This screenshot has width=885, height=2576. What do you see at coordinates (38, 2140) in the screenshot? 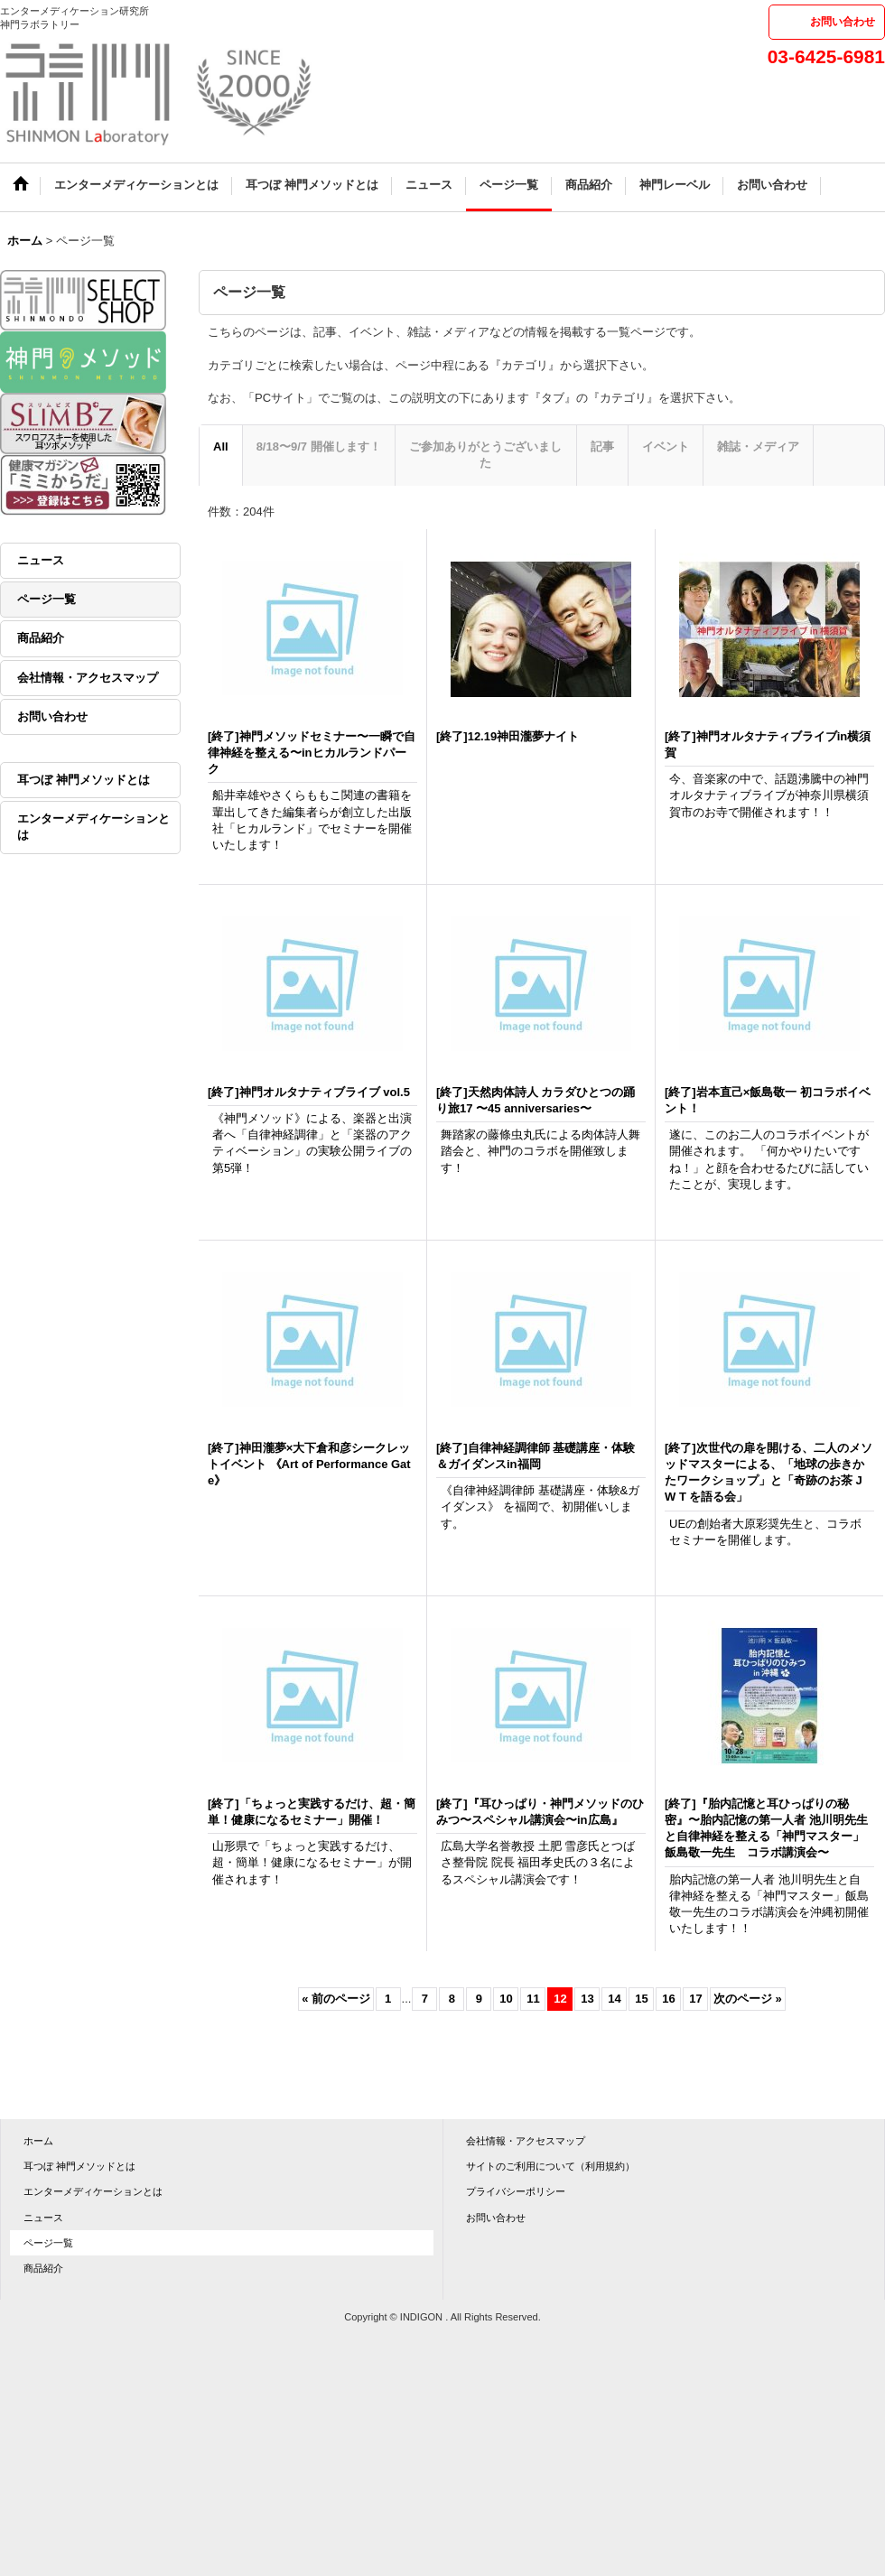
I see `ホーム` at bounding box center [38, 2140].